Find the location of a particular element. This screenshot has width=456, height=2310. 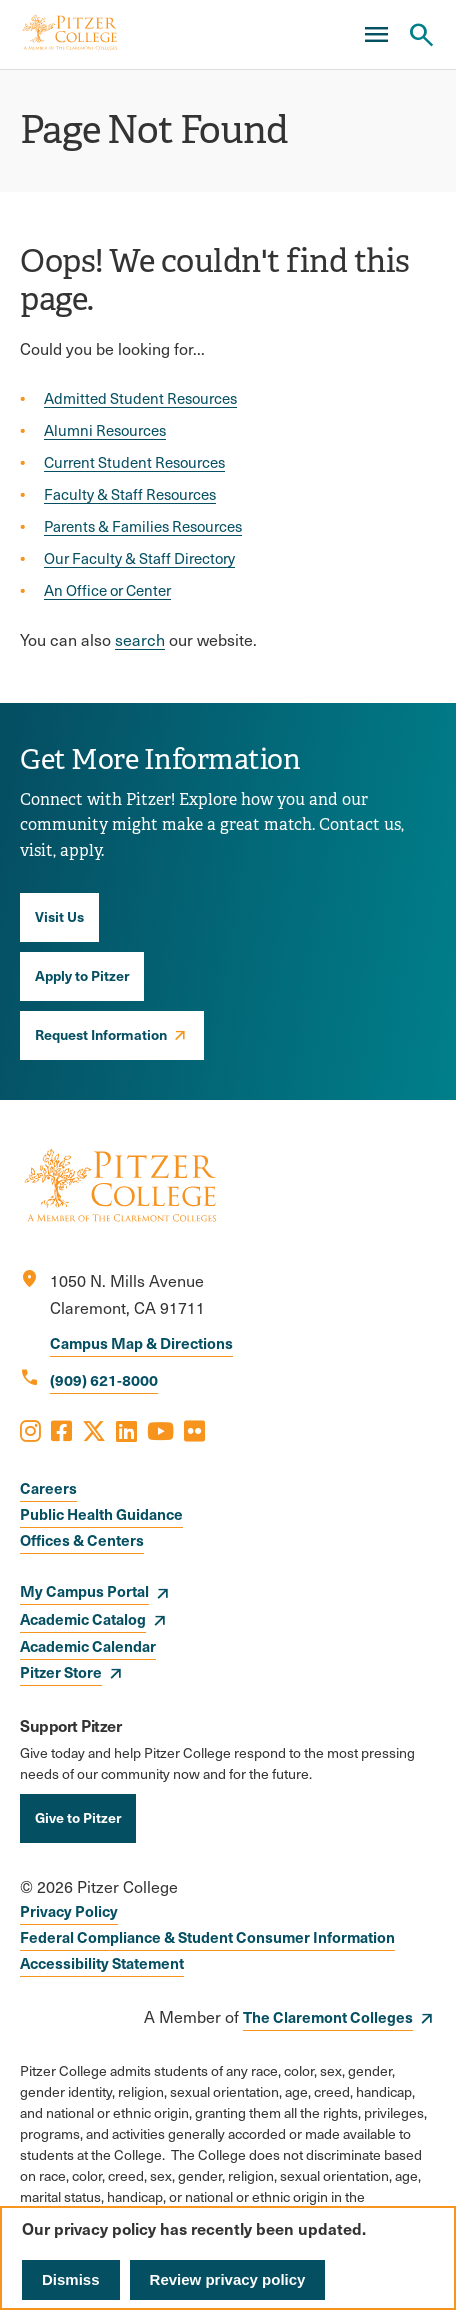

Faculty & Staff Resources is located at coordinates (130, 494).